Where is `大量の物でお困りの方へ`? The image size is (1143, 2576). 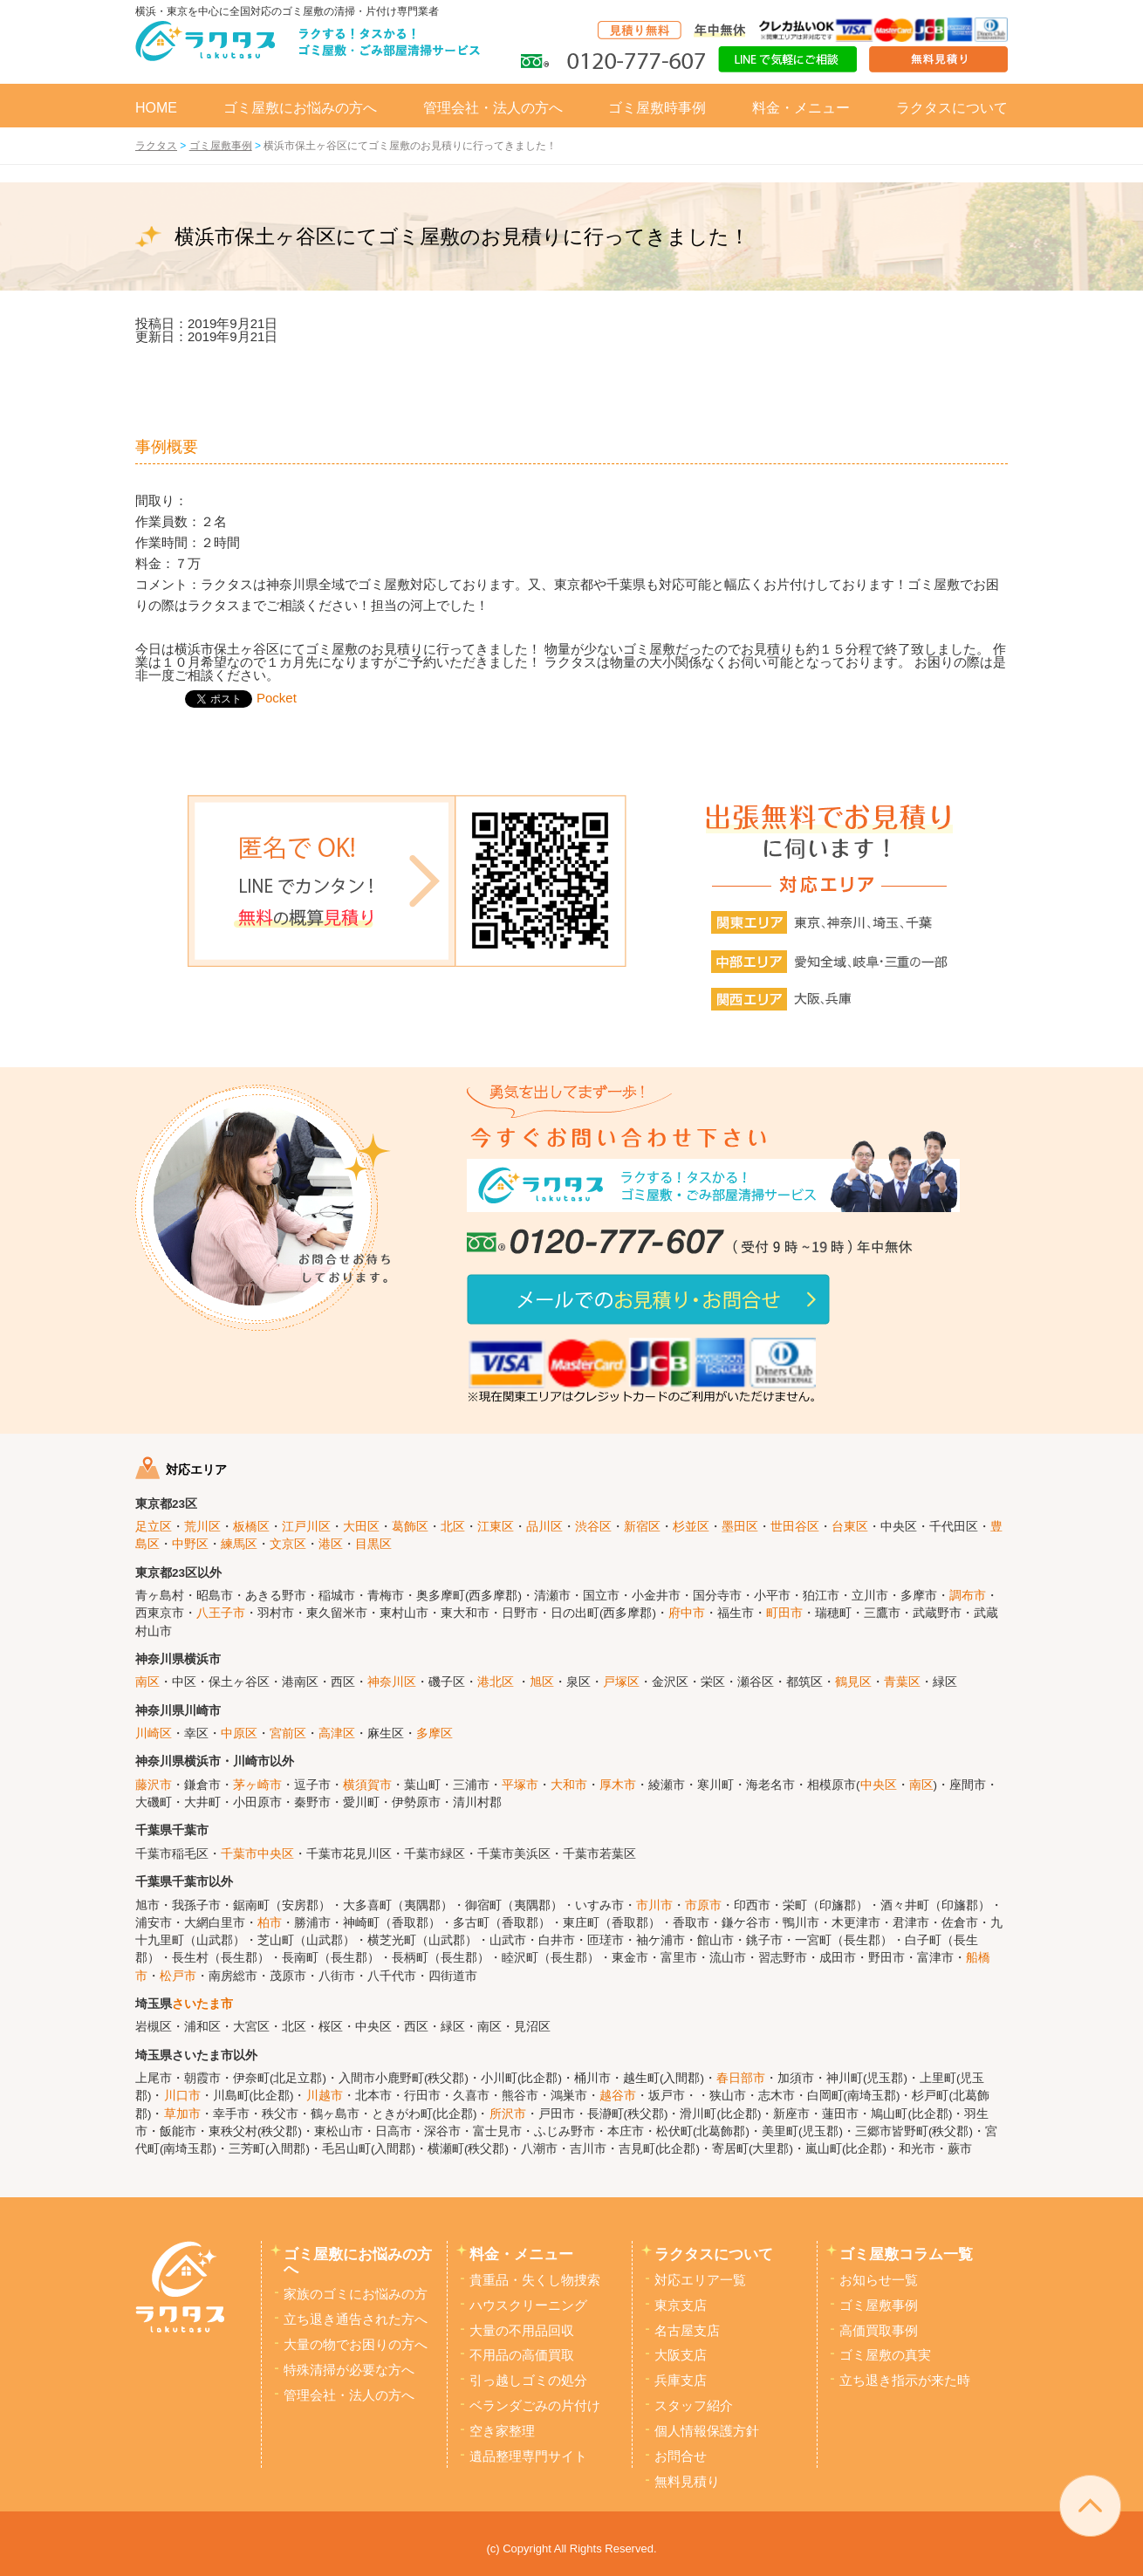 大量の物でお困りの方へ is located at coordinates (356, 2345).